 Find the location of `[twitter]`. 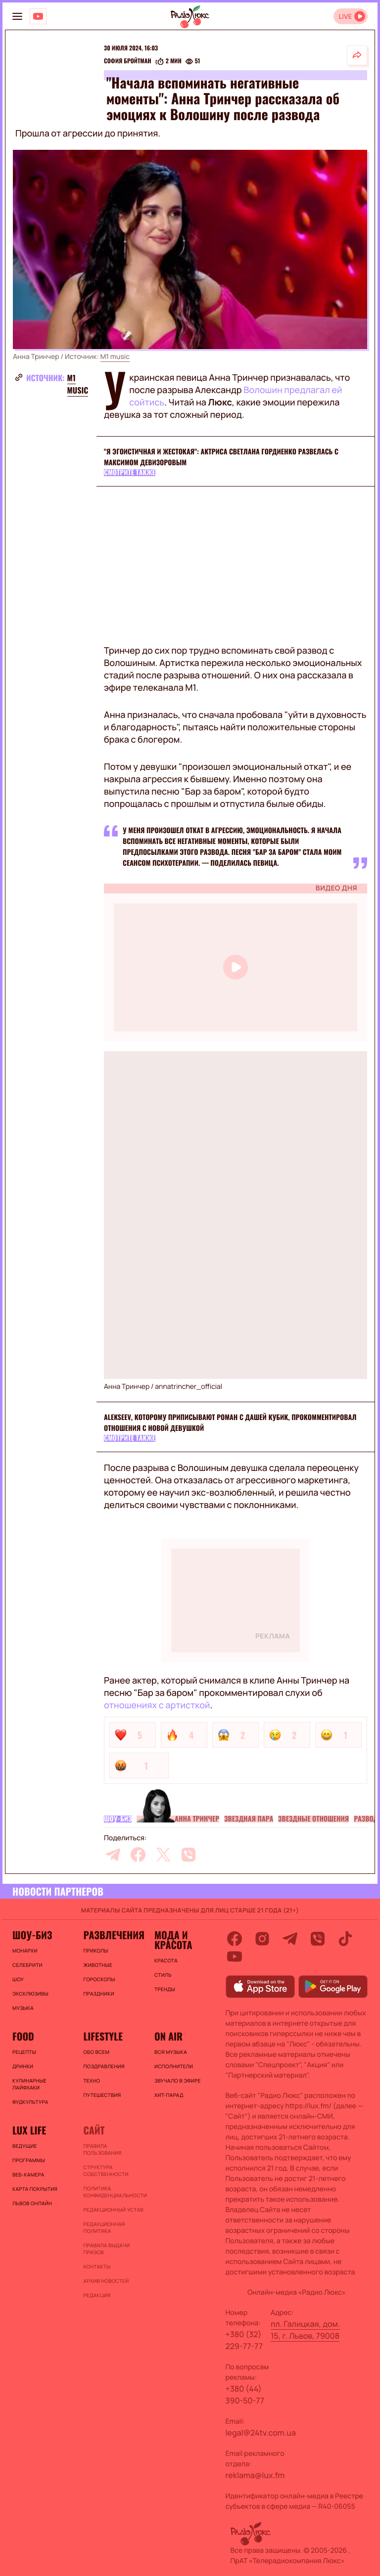

[twitter] is located at coordinates (163, 1855).